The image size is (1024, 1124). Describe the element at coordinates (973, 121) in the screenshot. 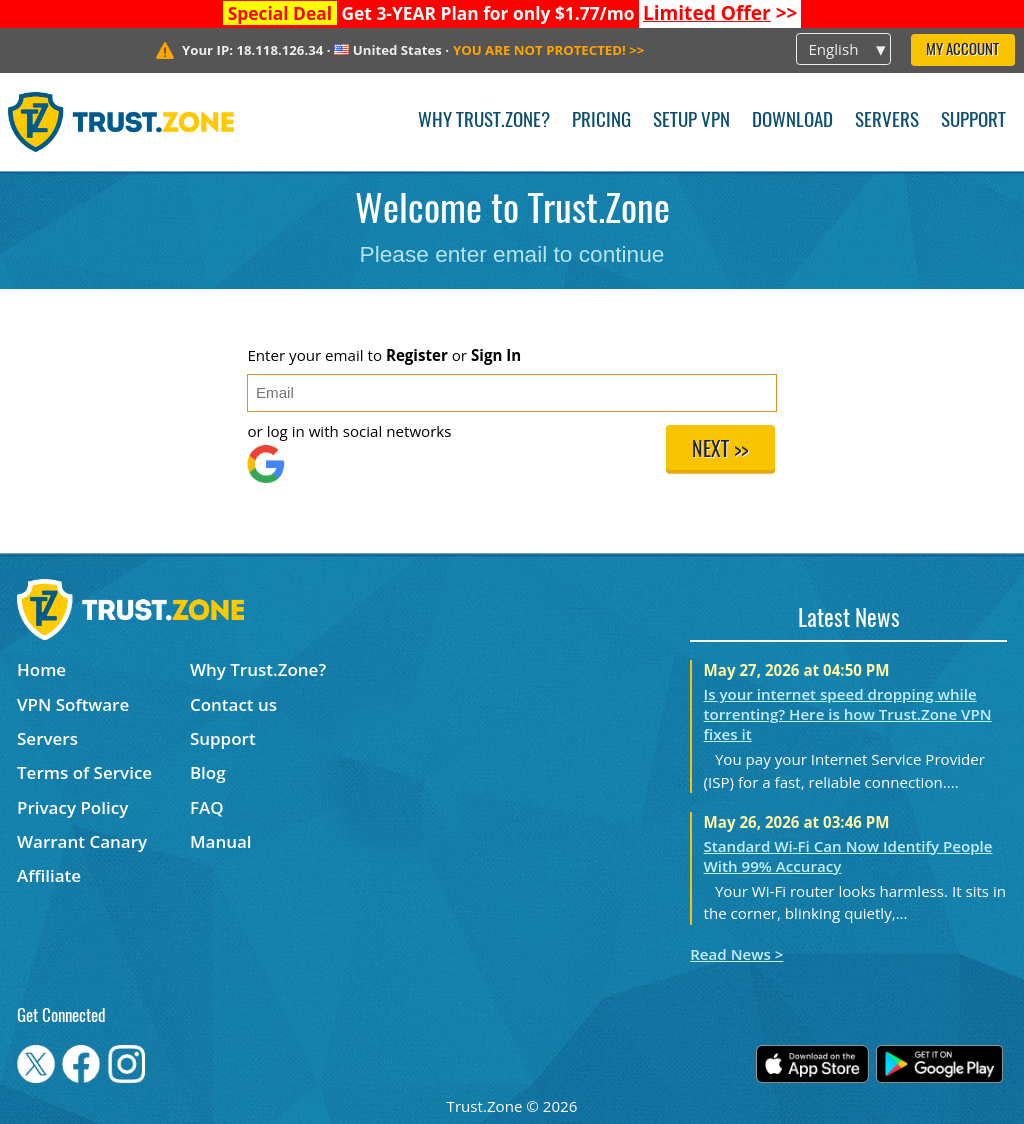

I see `Support` at that location.